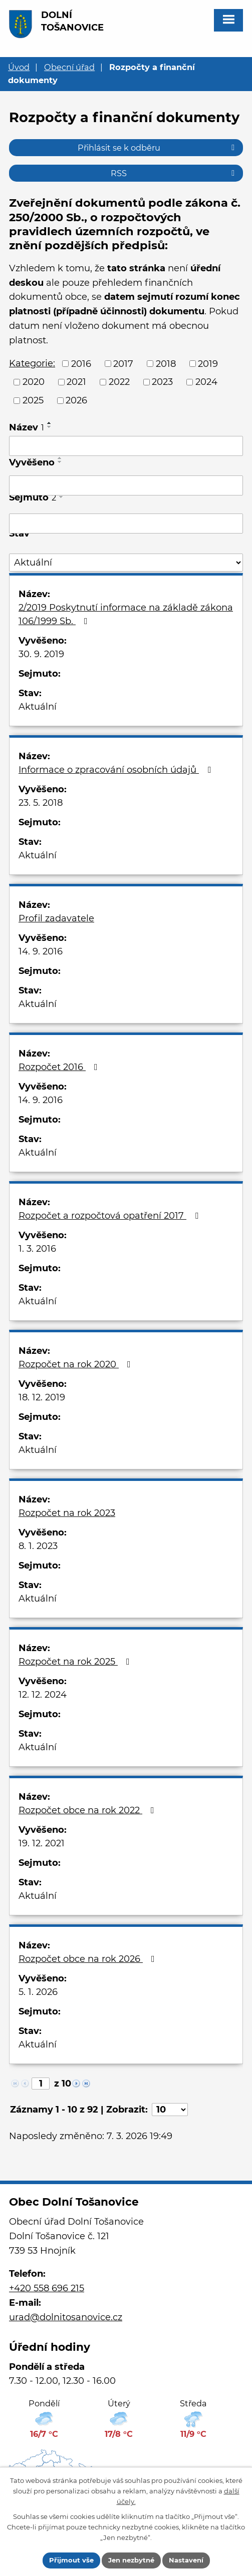 The width and height of the screenshot is (252, 2576). Describe the element at coordinates (123, 363) in the screenshot. I see `2017` at that location.